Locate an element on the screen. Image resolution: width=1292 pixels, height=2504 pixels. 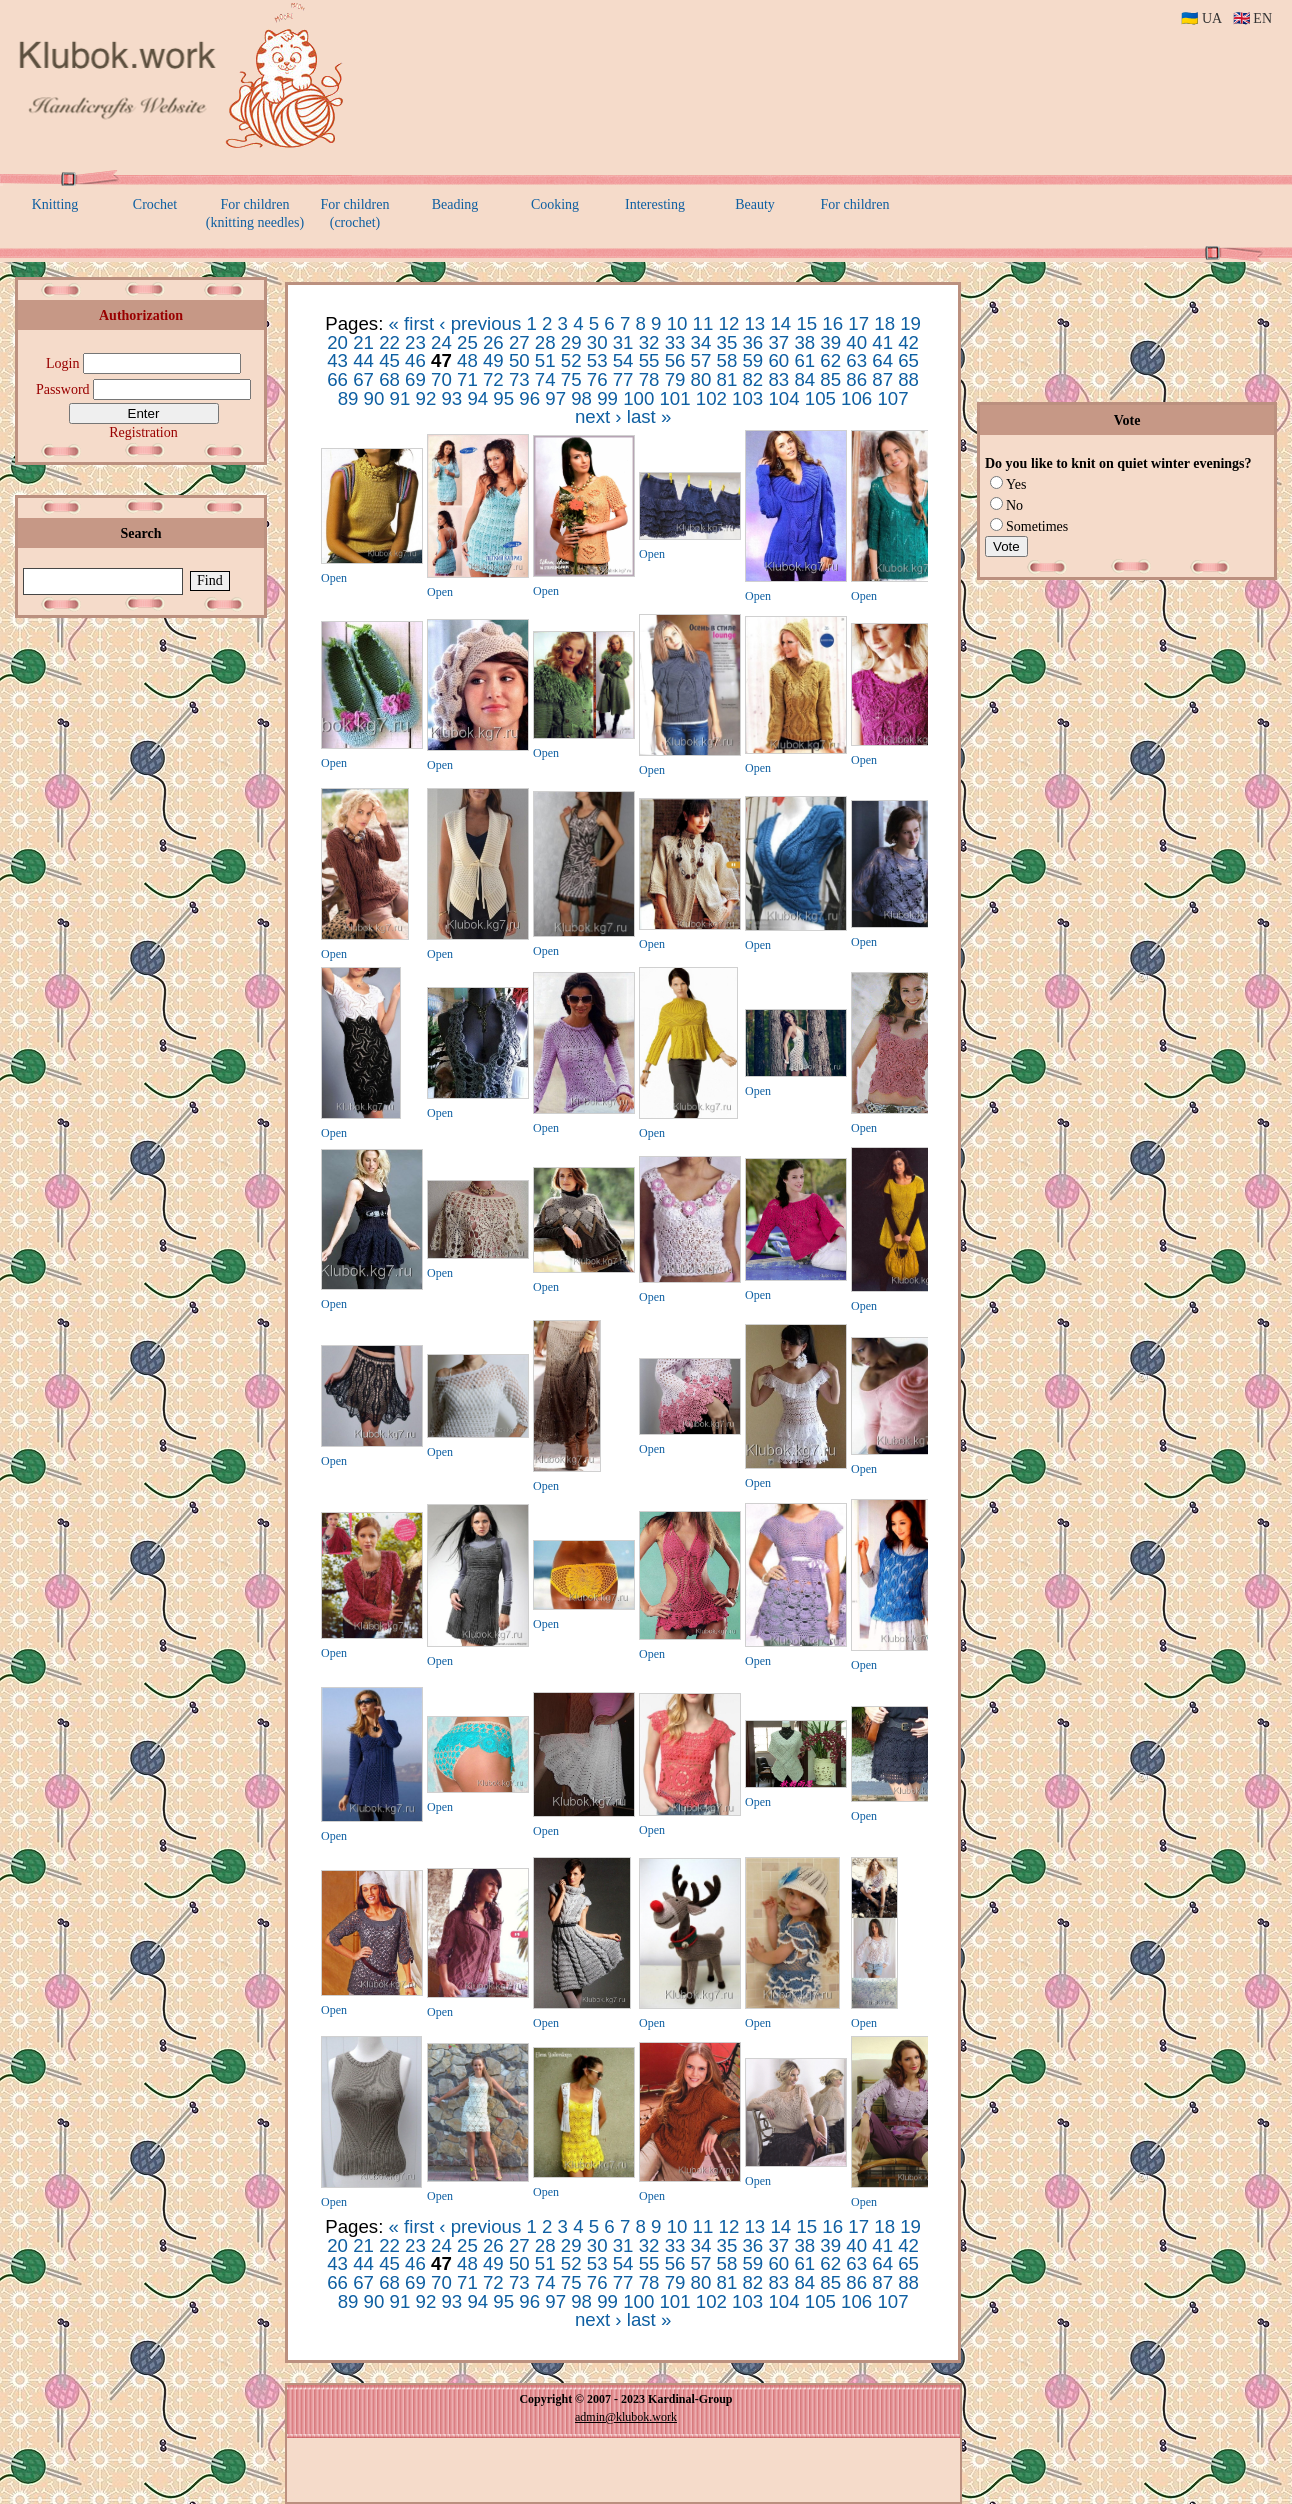
94 is located at coordinates (477, 398).